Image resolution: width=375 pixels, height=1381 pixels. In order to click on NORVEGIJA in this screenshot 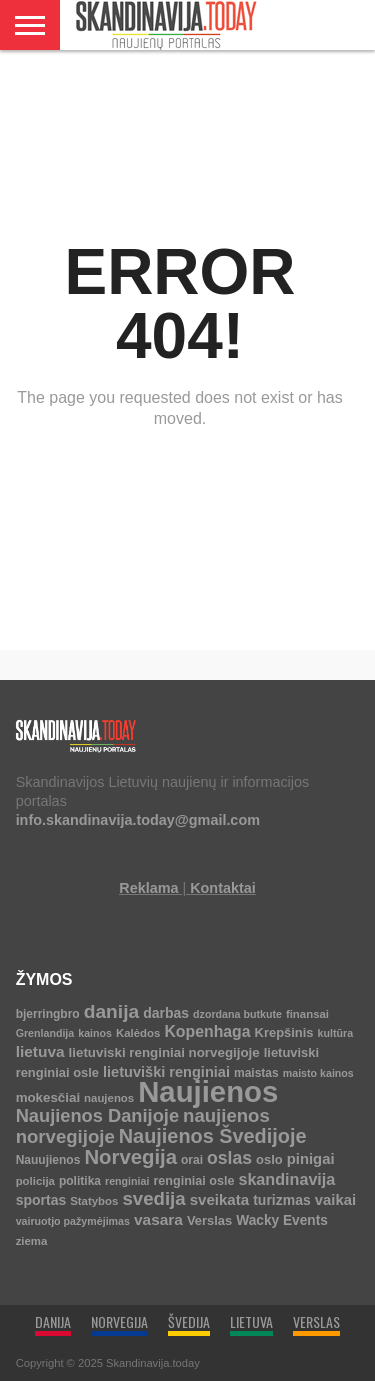, I will do `click(119, 1321)`.